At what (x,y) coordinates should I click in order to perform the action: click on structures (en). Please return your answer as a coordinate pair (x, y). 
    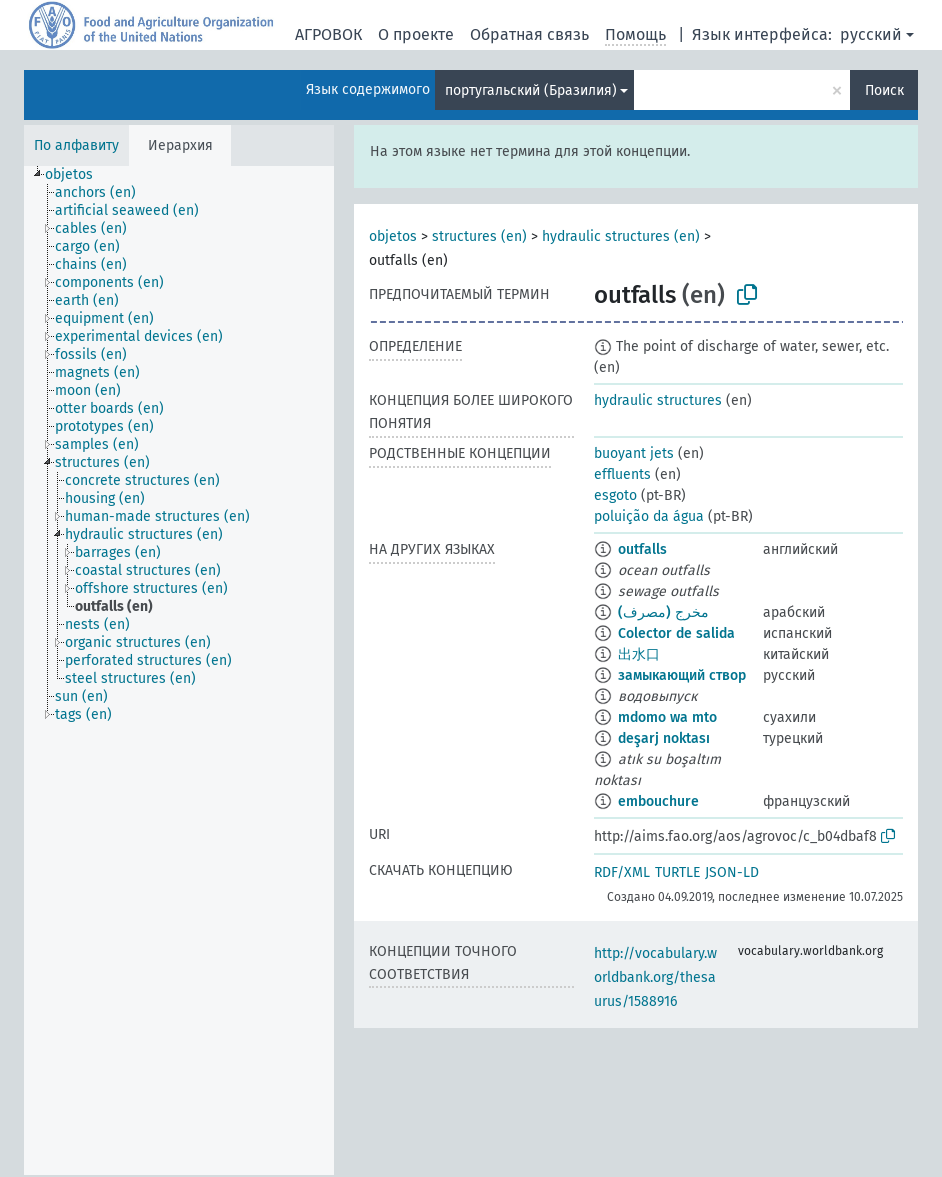
    Looking at the image, I should click on (479, 236).